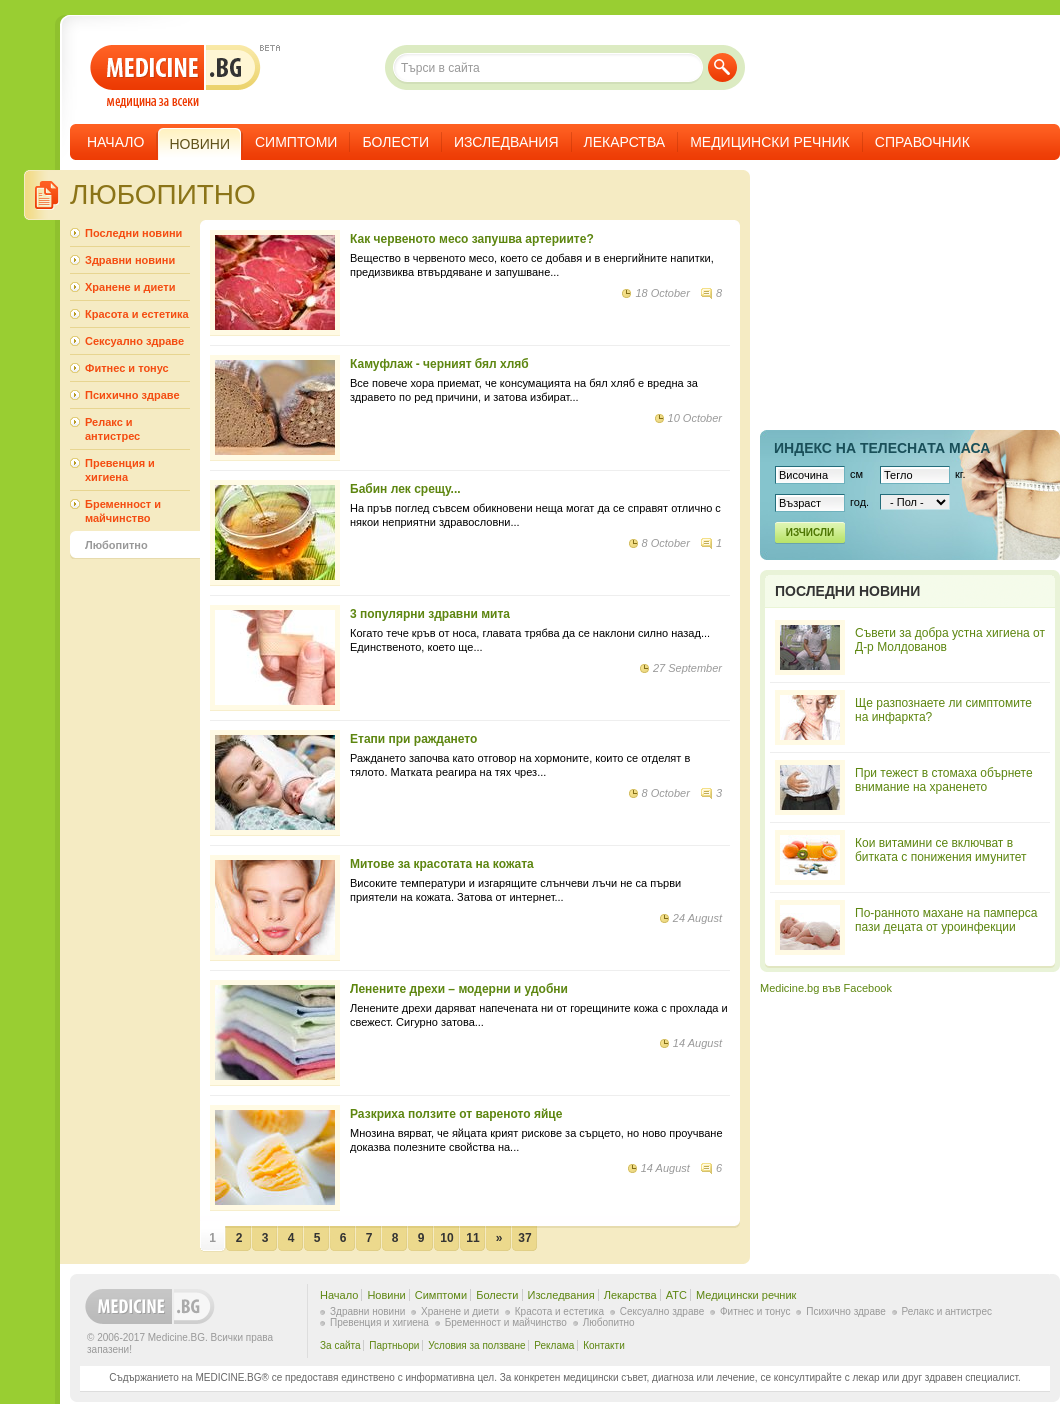  What do you see at coordinates (604, 1345) in the screenshot?
I see `Контакти` at bounding box center [604, 1345].